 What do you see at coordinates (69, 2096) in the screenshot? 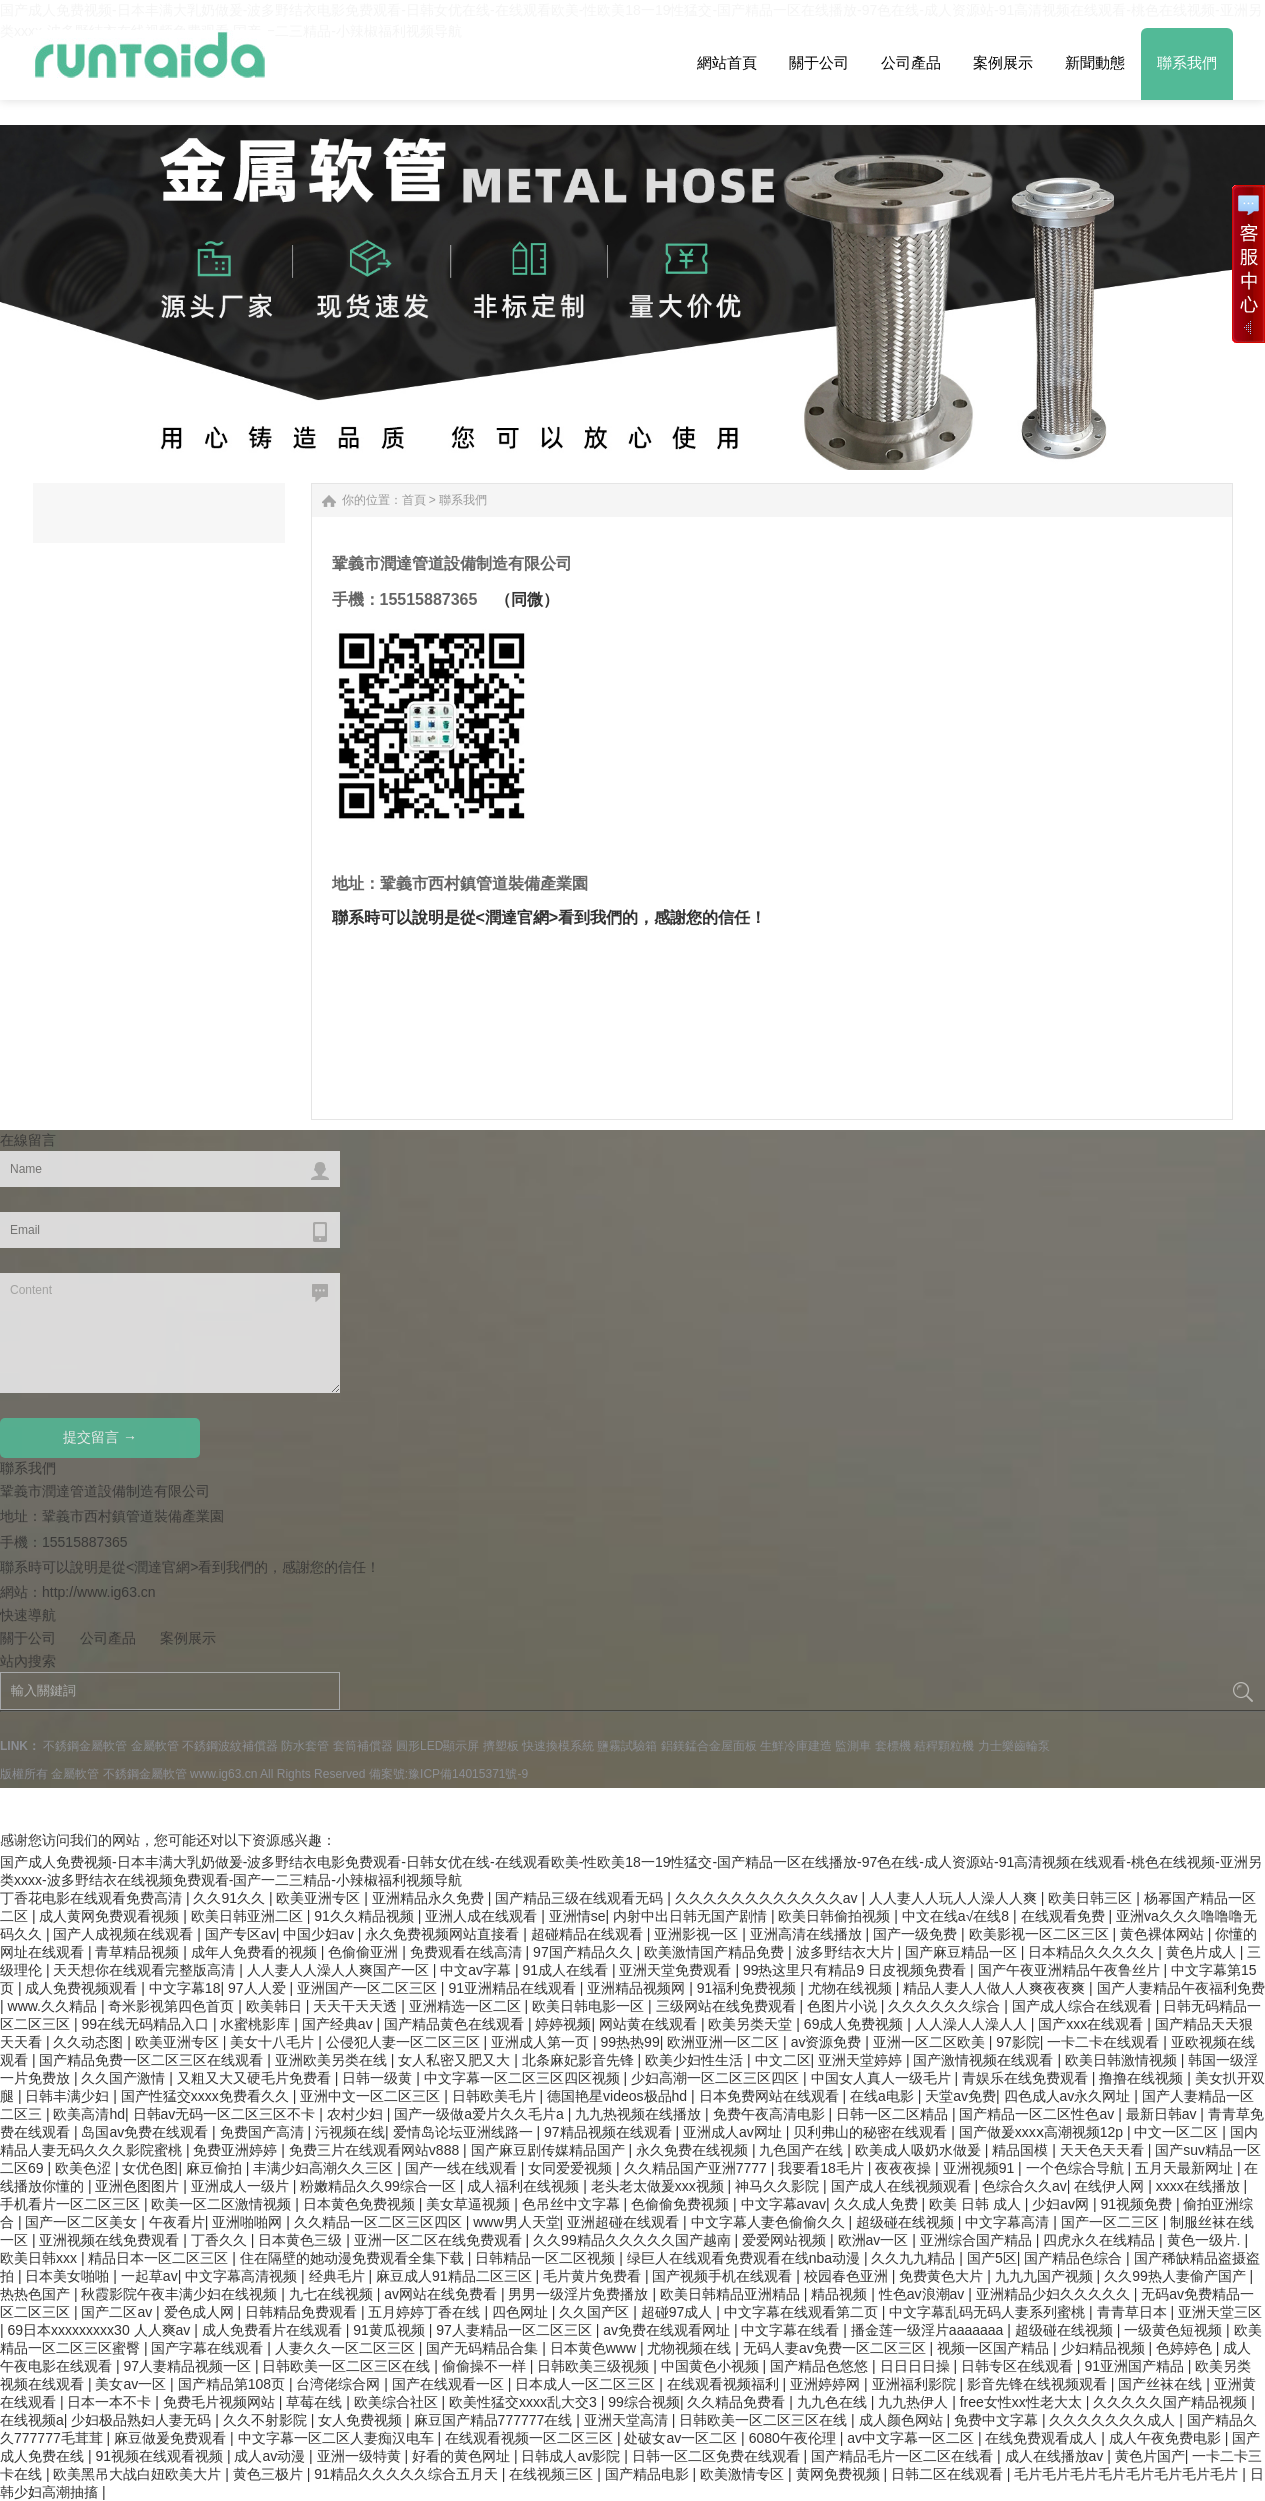
I see `日韩丰满少妇` at bounding box center [69, 2096].